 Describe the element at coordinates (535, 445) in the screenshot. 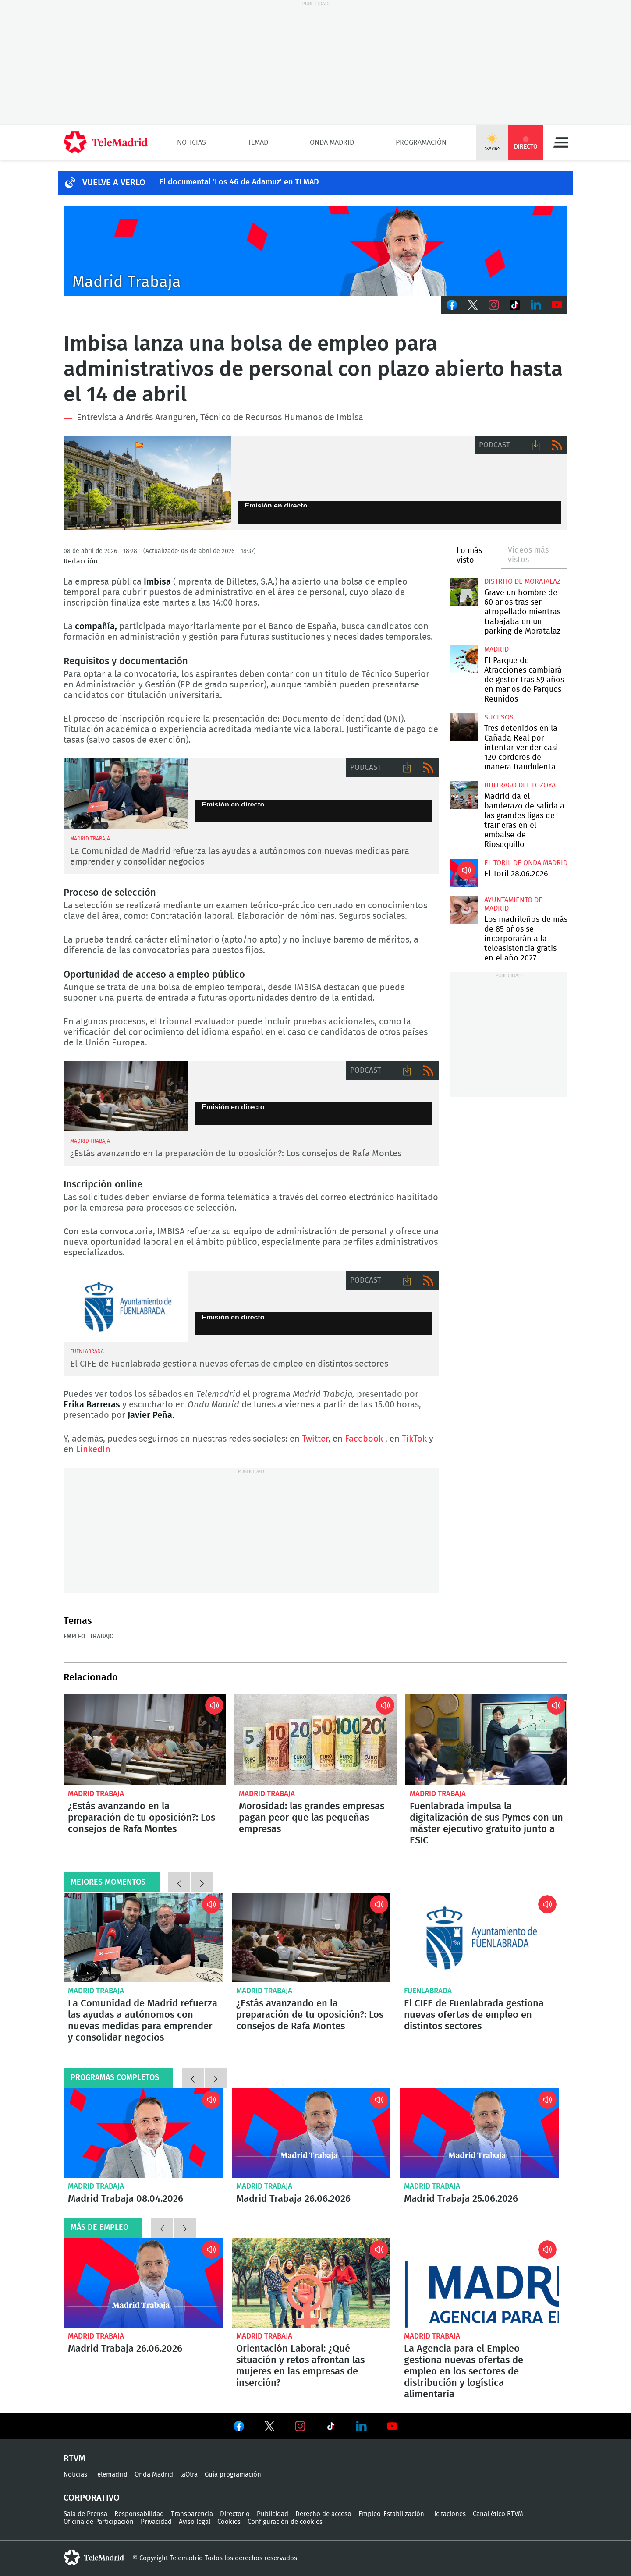

I see `Descargar audio` at that location.